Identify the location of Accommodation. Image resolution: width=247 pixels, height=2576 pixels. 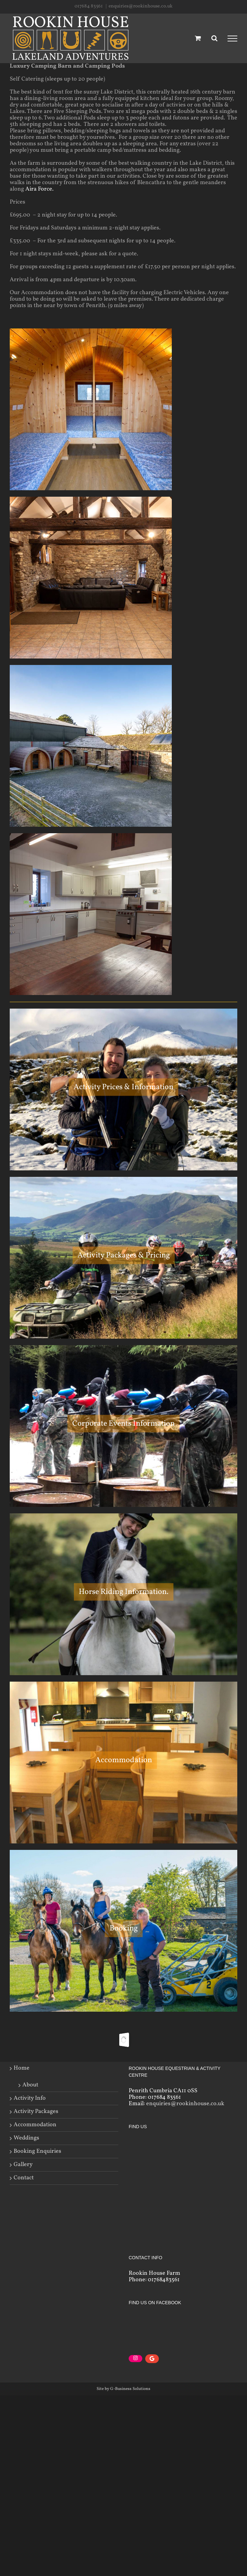
(35, 2125).